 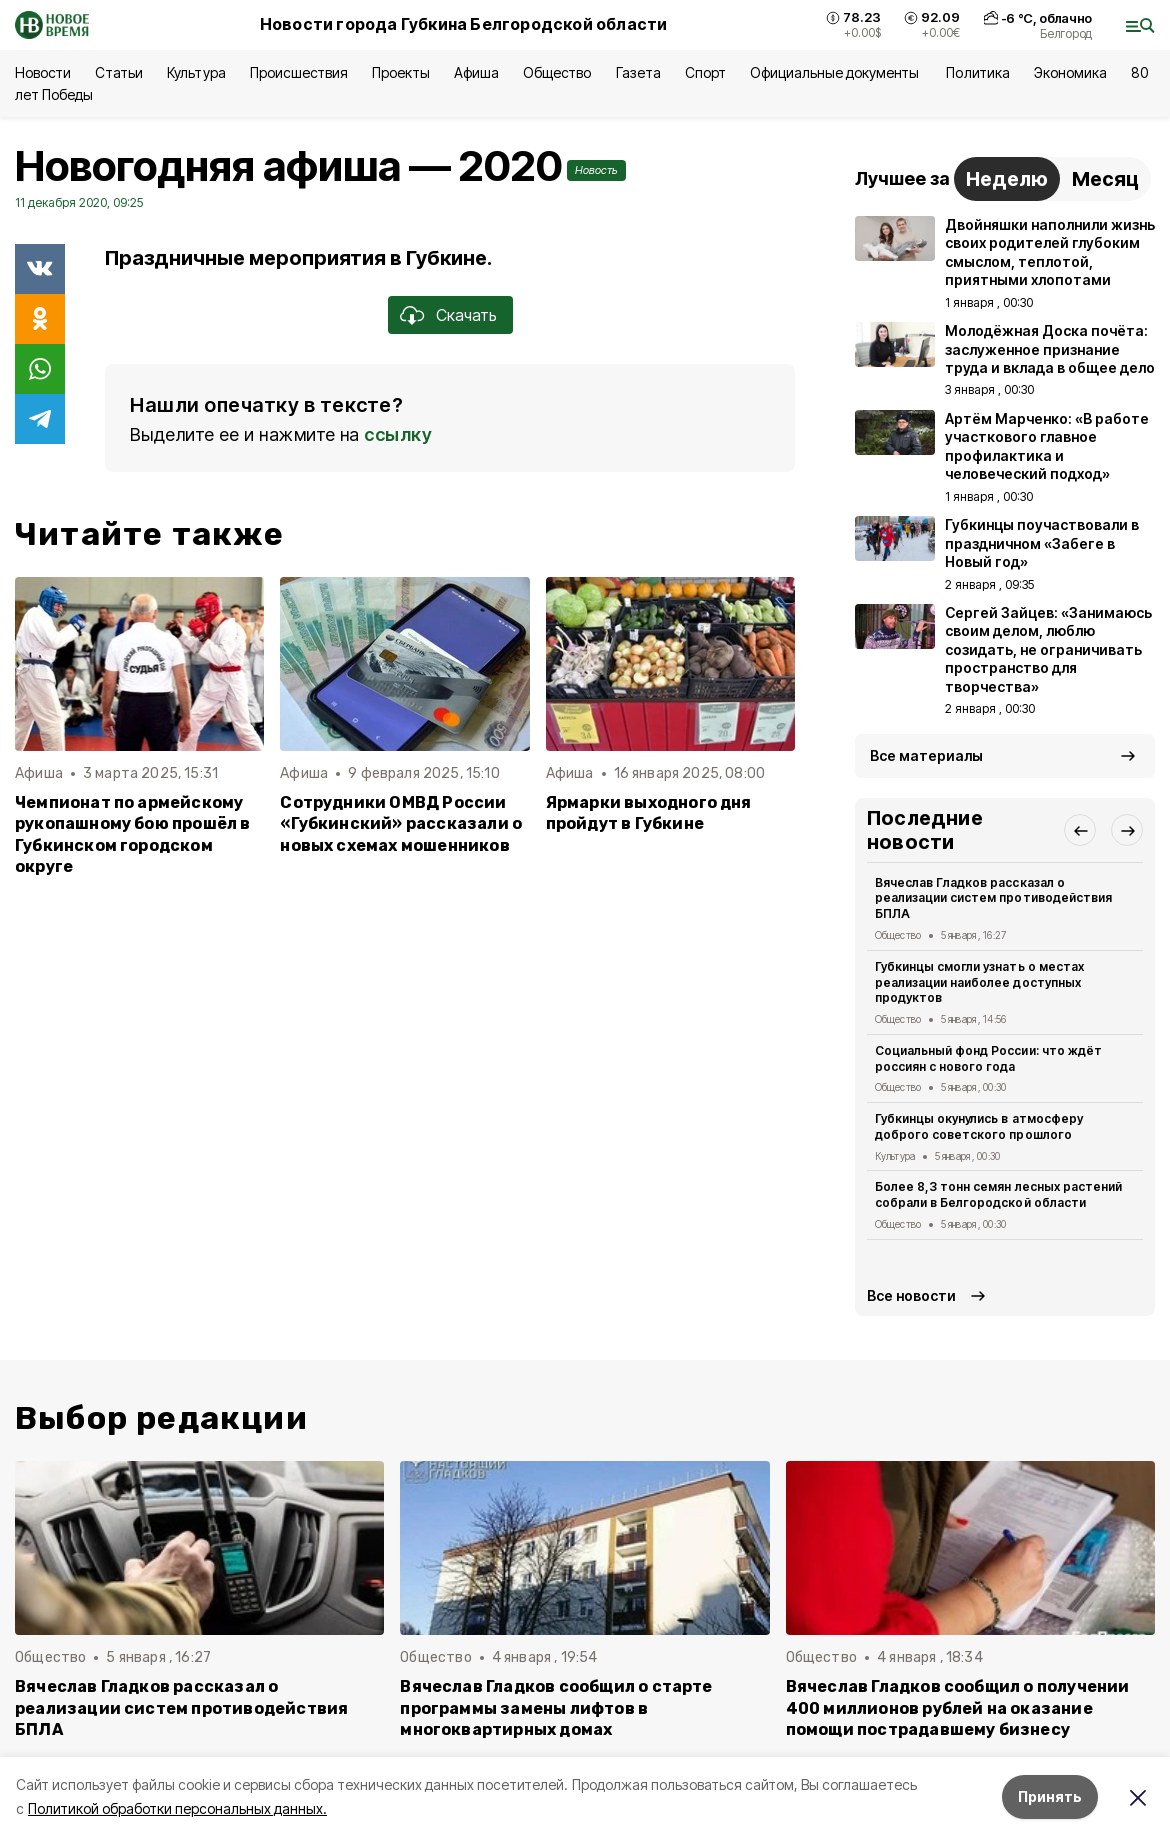 I want to click on Происшествия, so click(x=299, y=72).